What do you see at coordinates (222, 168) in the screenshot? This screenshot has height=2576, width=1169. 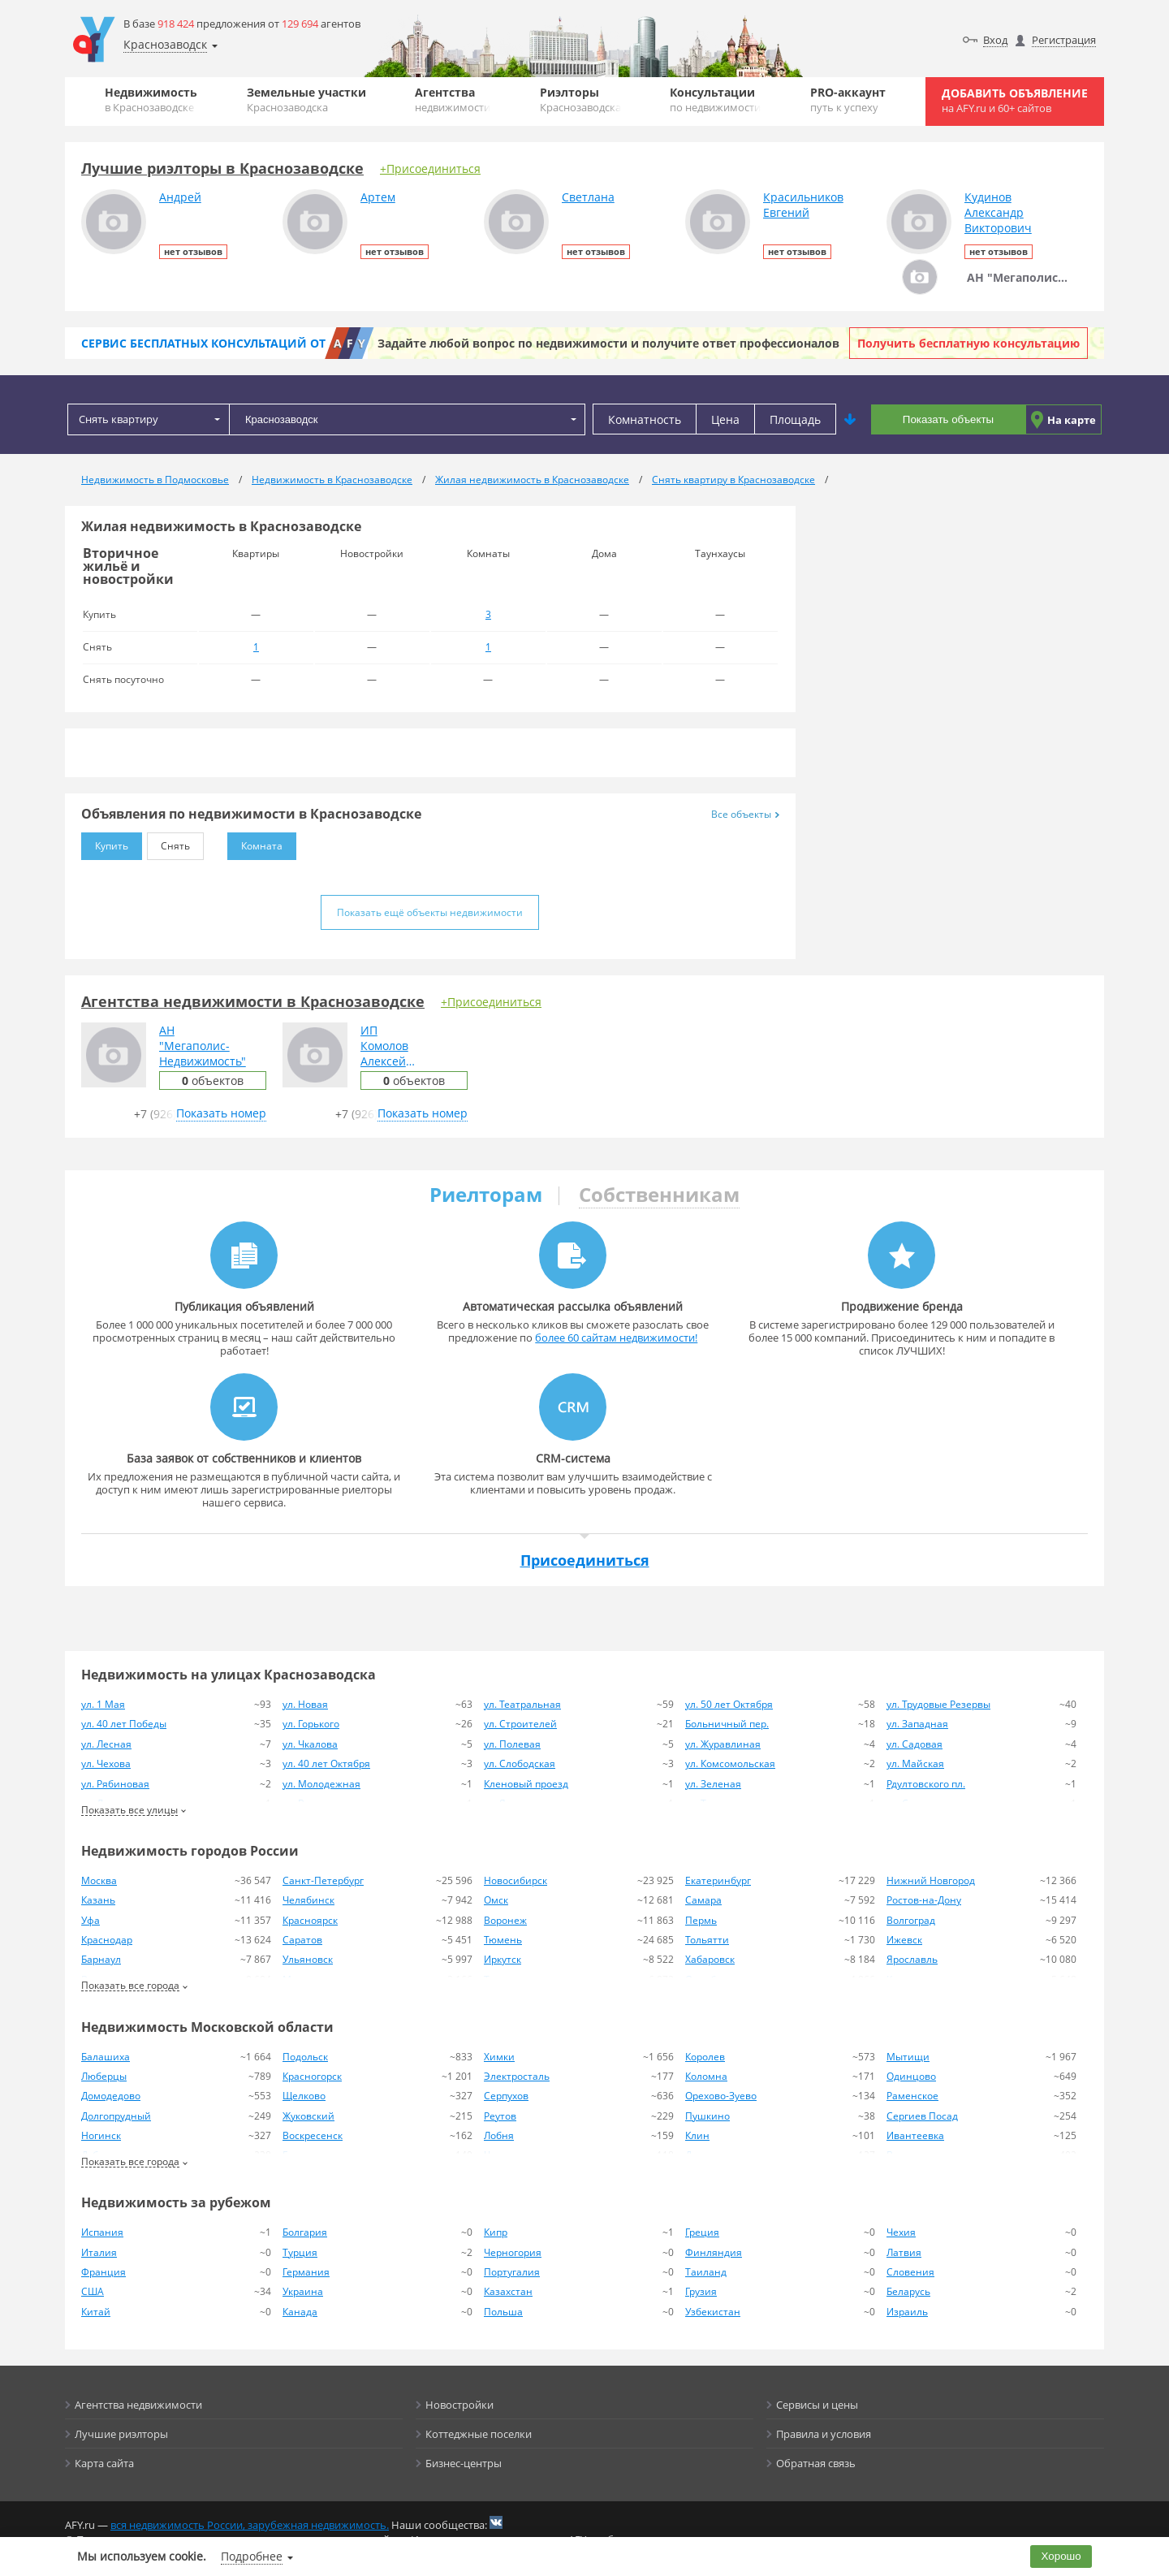 I see `Лучшие риэлторы в Краснозаводске` at bounding box center [222, 168].